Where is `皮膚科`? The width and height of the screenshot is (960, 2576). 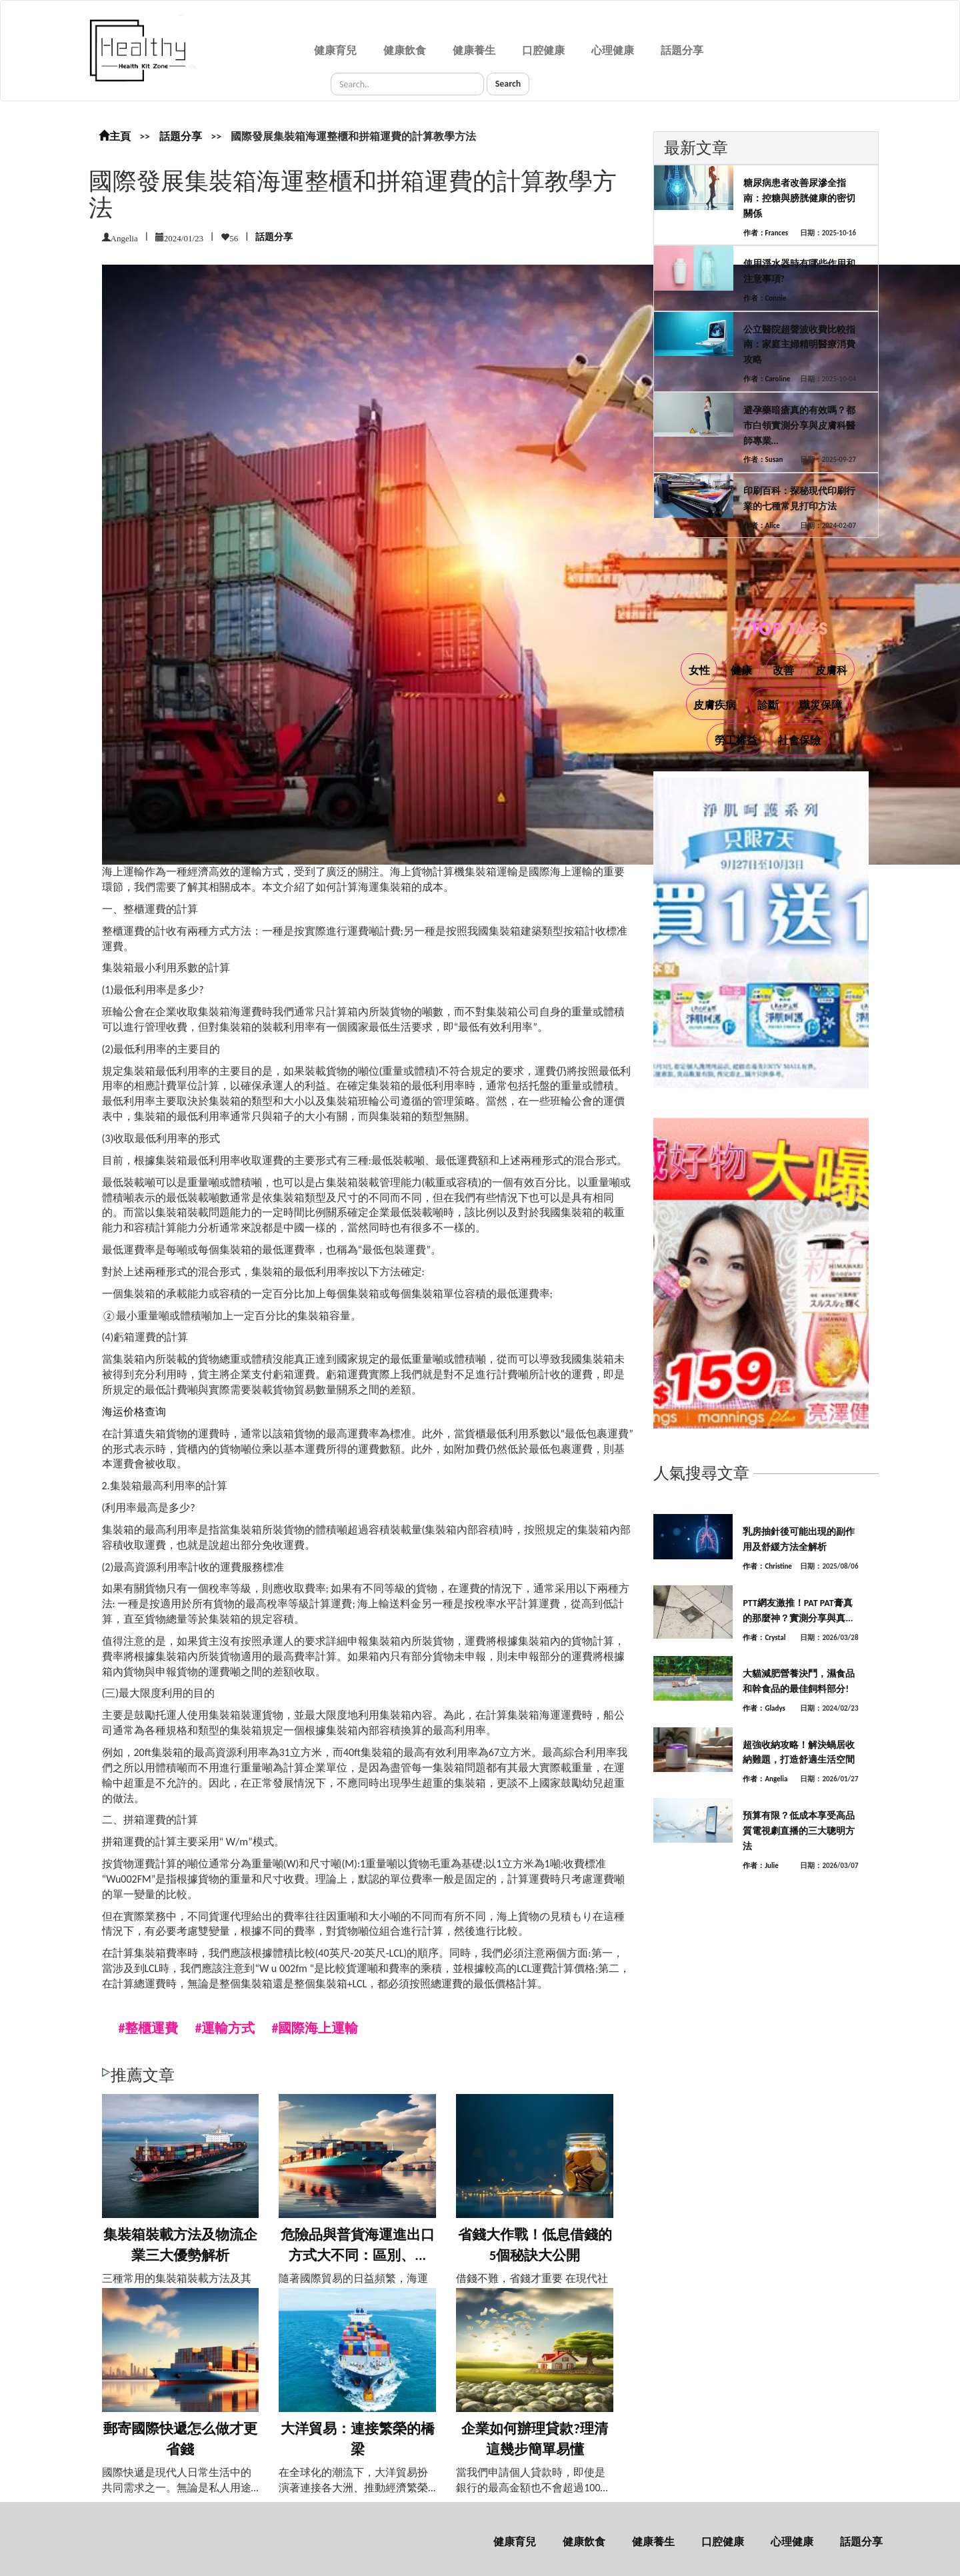 皮膚科 is located at coordinates (831, 670).